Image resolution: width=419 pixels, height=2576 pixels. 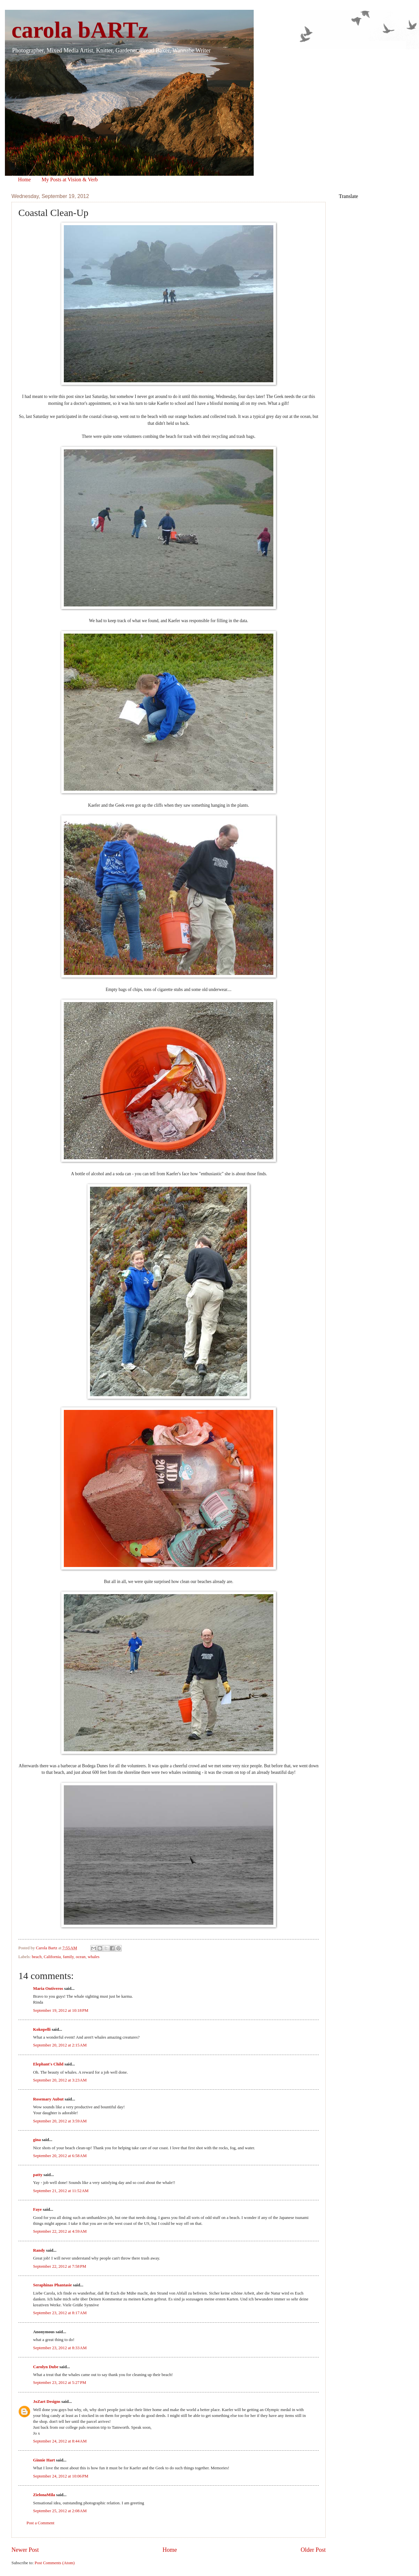 What do you see at coordinates (60, 2045) in the screenshot?
I see `September 20, 2012 at 2:15 AM` at bounding box center [60, 2045].